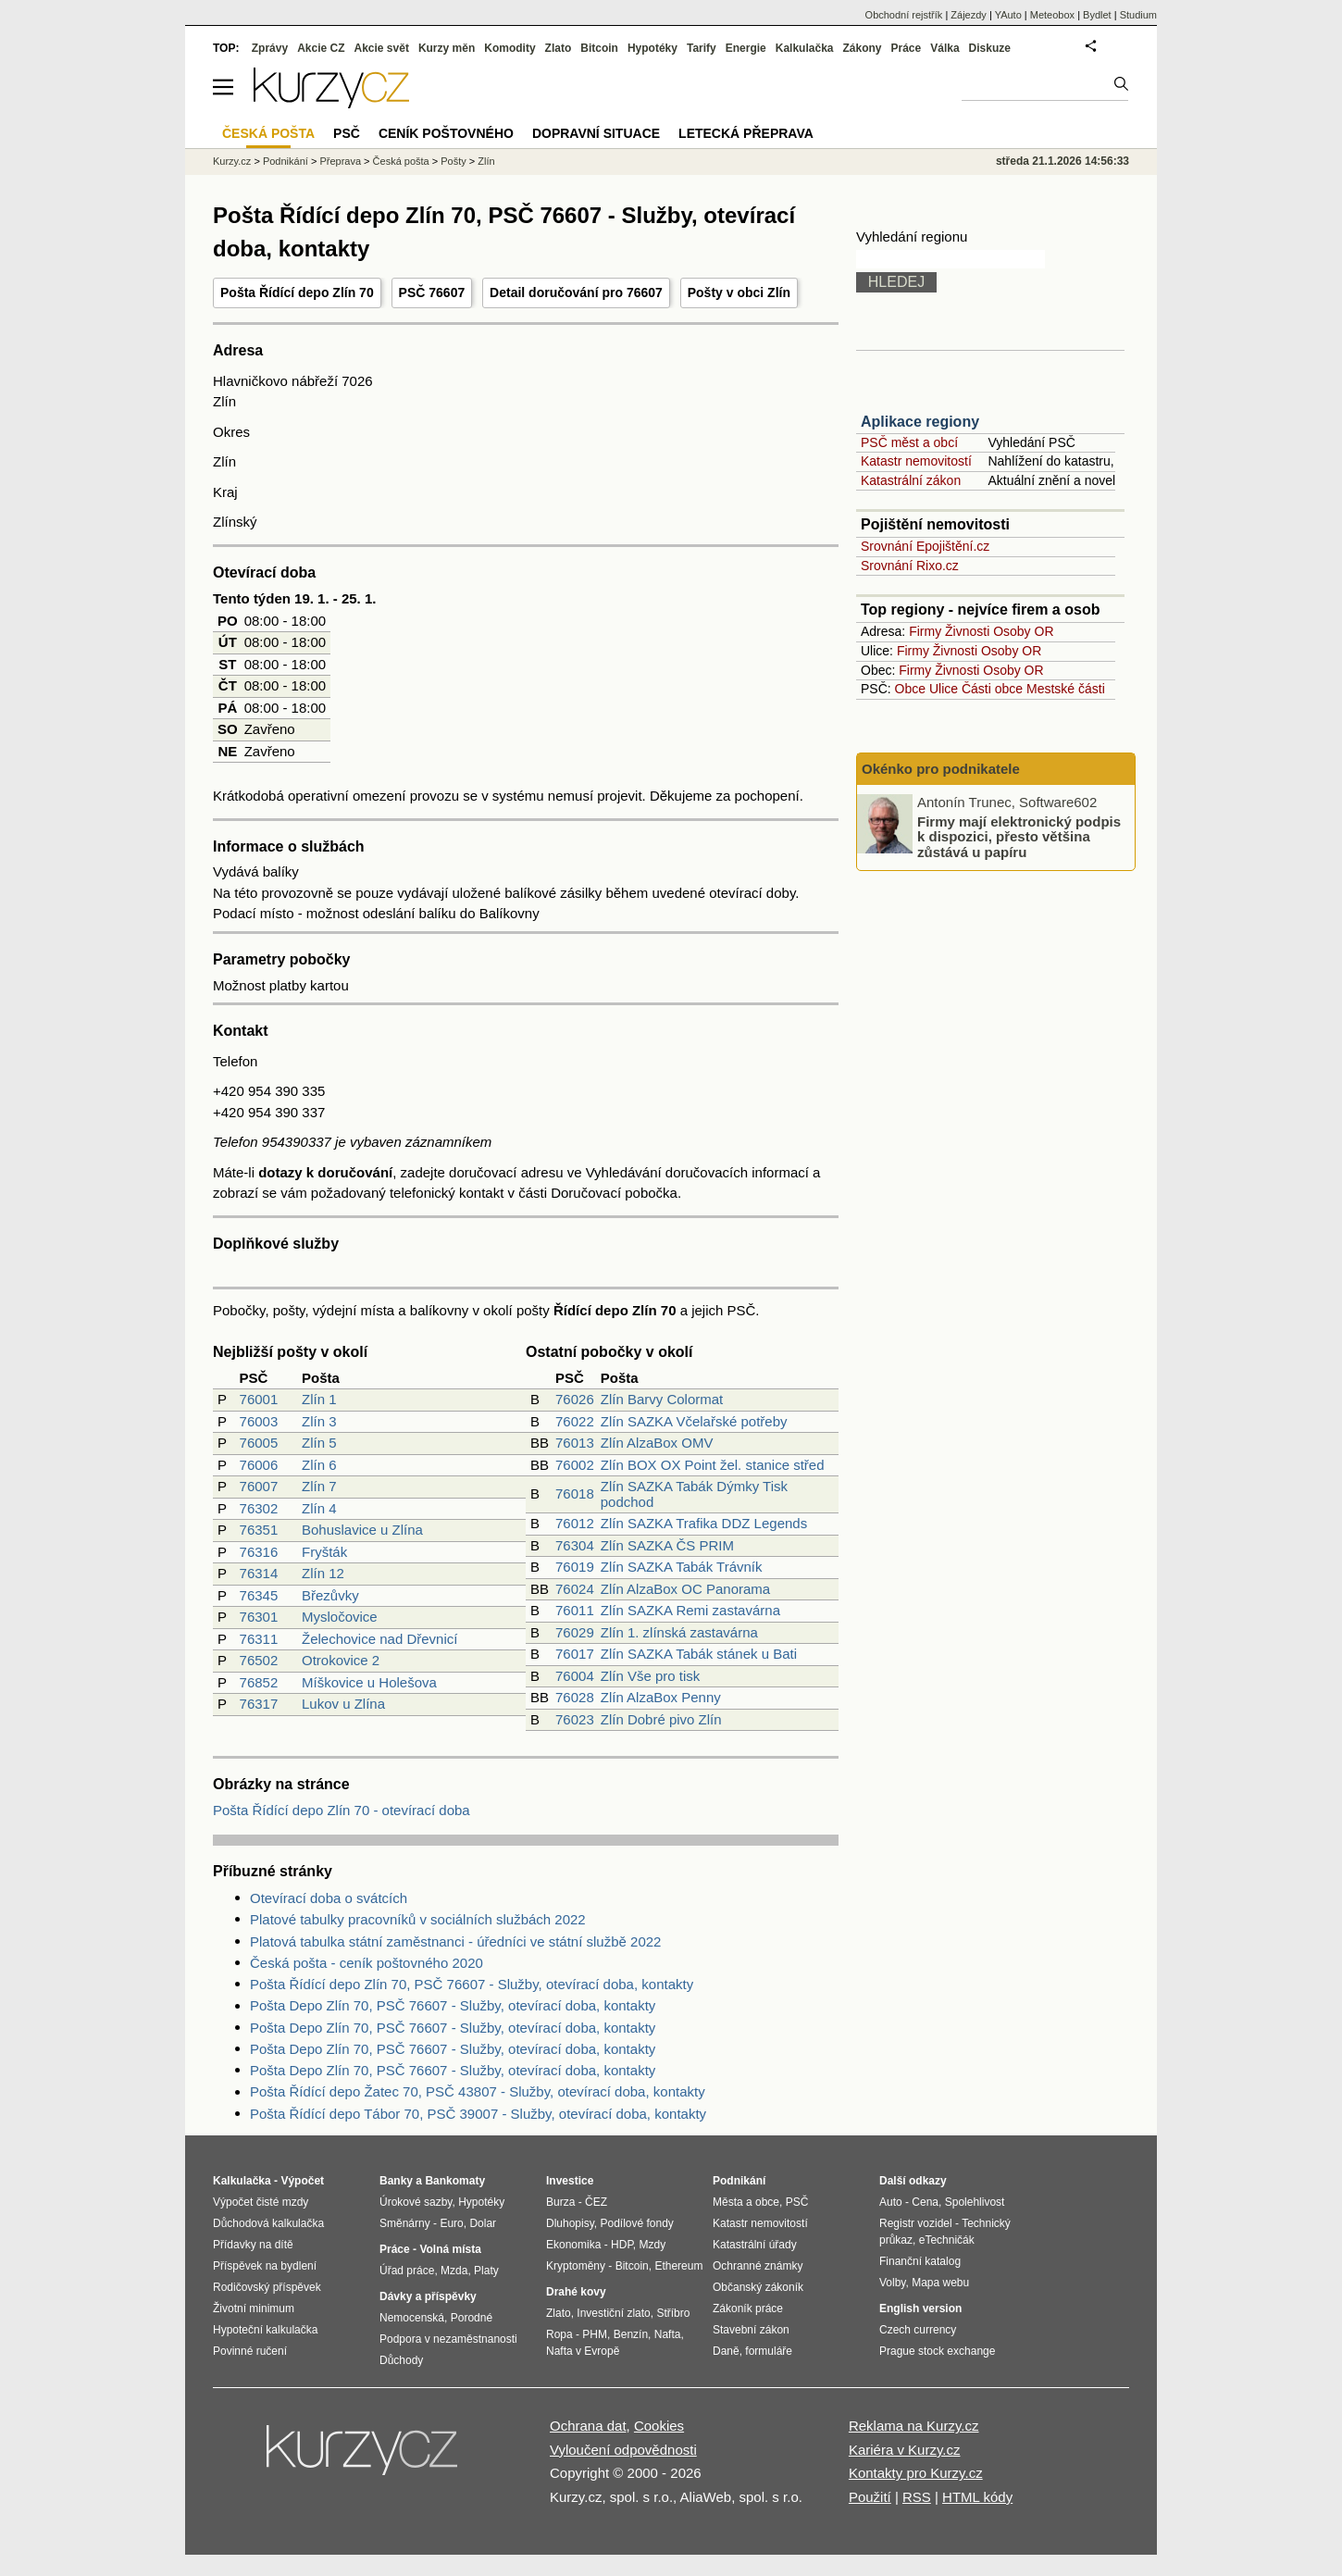 Image resolution: width=1342 pixels, height=2576 pixels. I want to click on Volby, so click(892, 2282).